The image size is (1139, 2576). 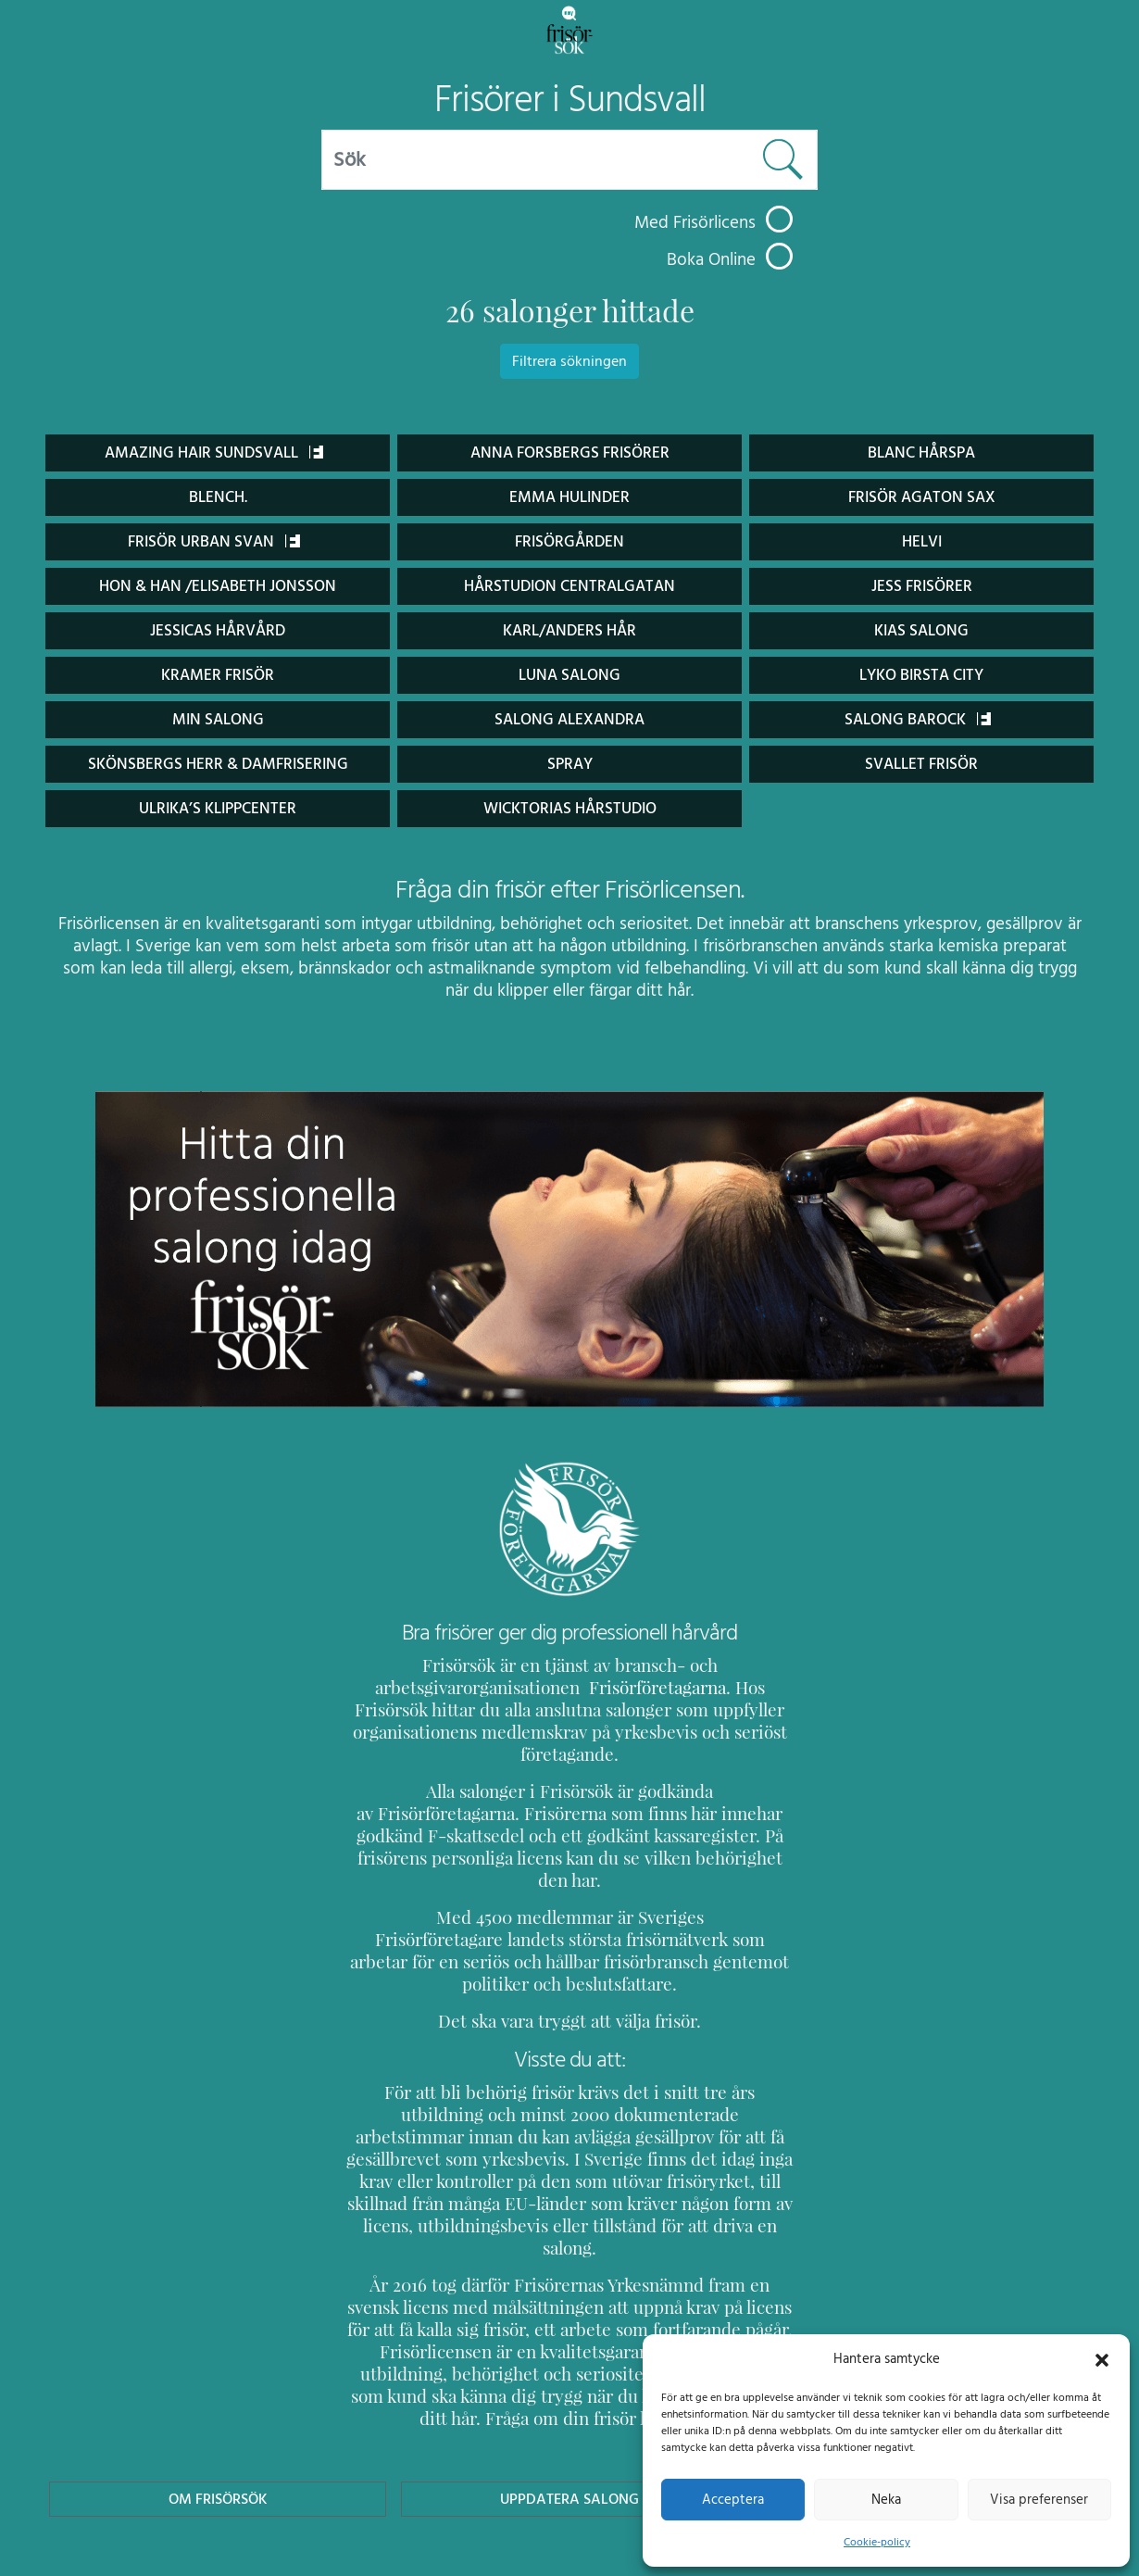 I want to click on Salong Barock, so click(x=917, y=719).